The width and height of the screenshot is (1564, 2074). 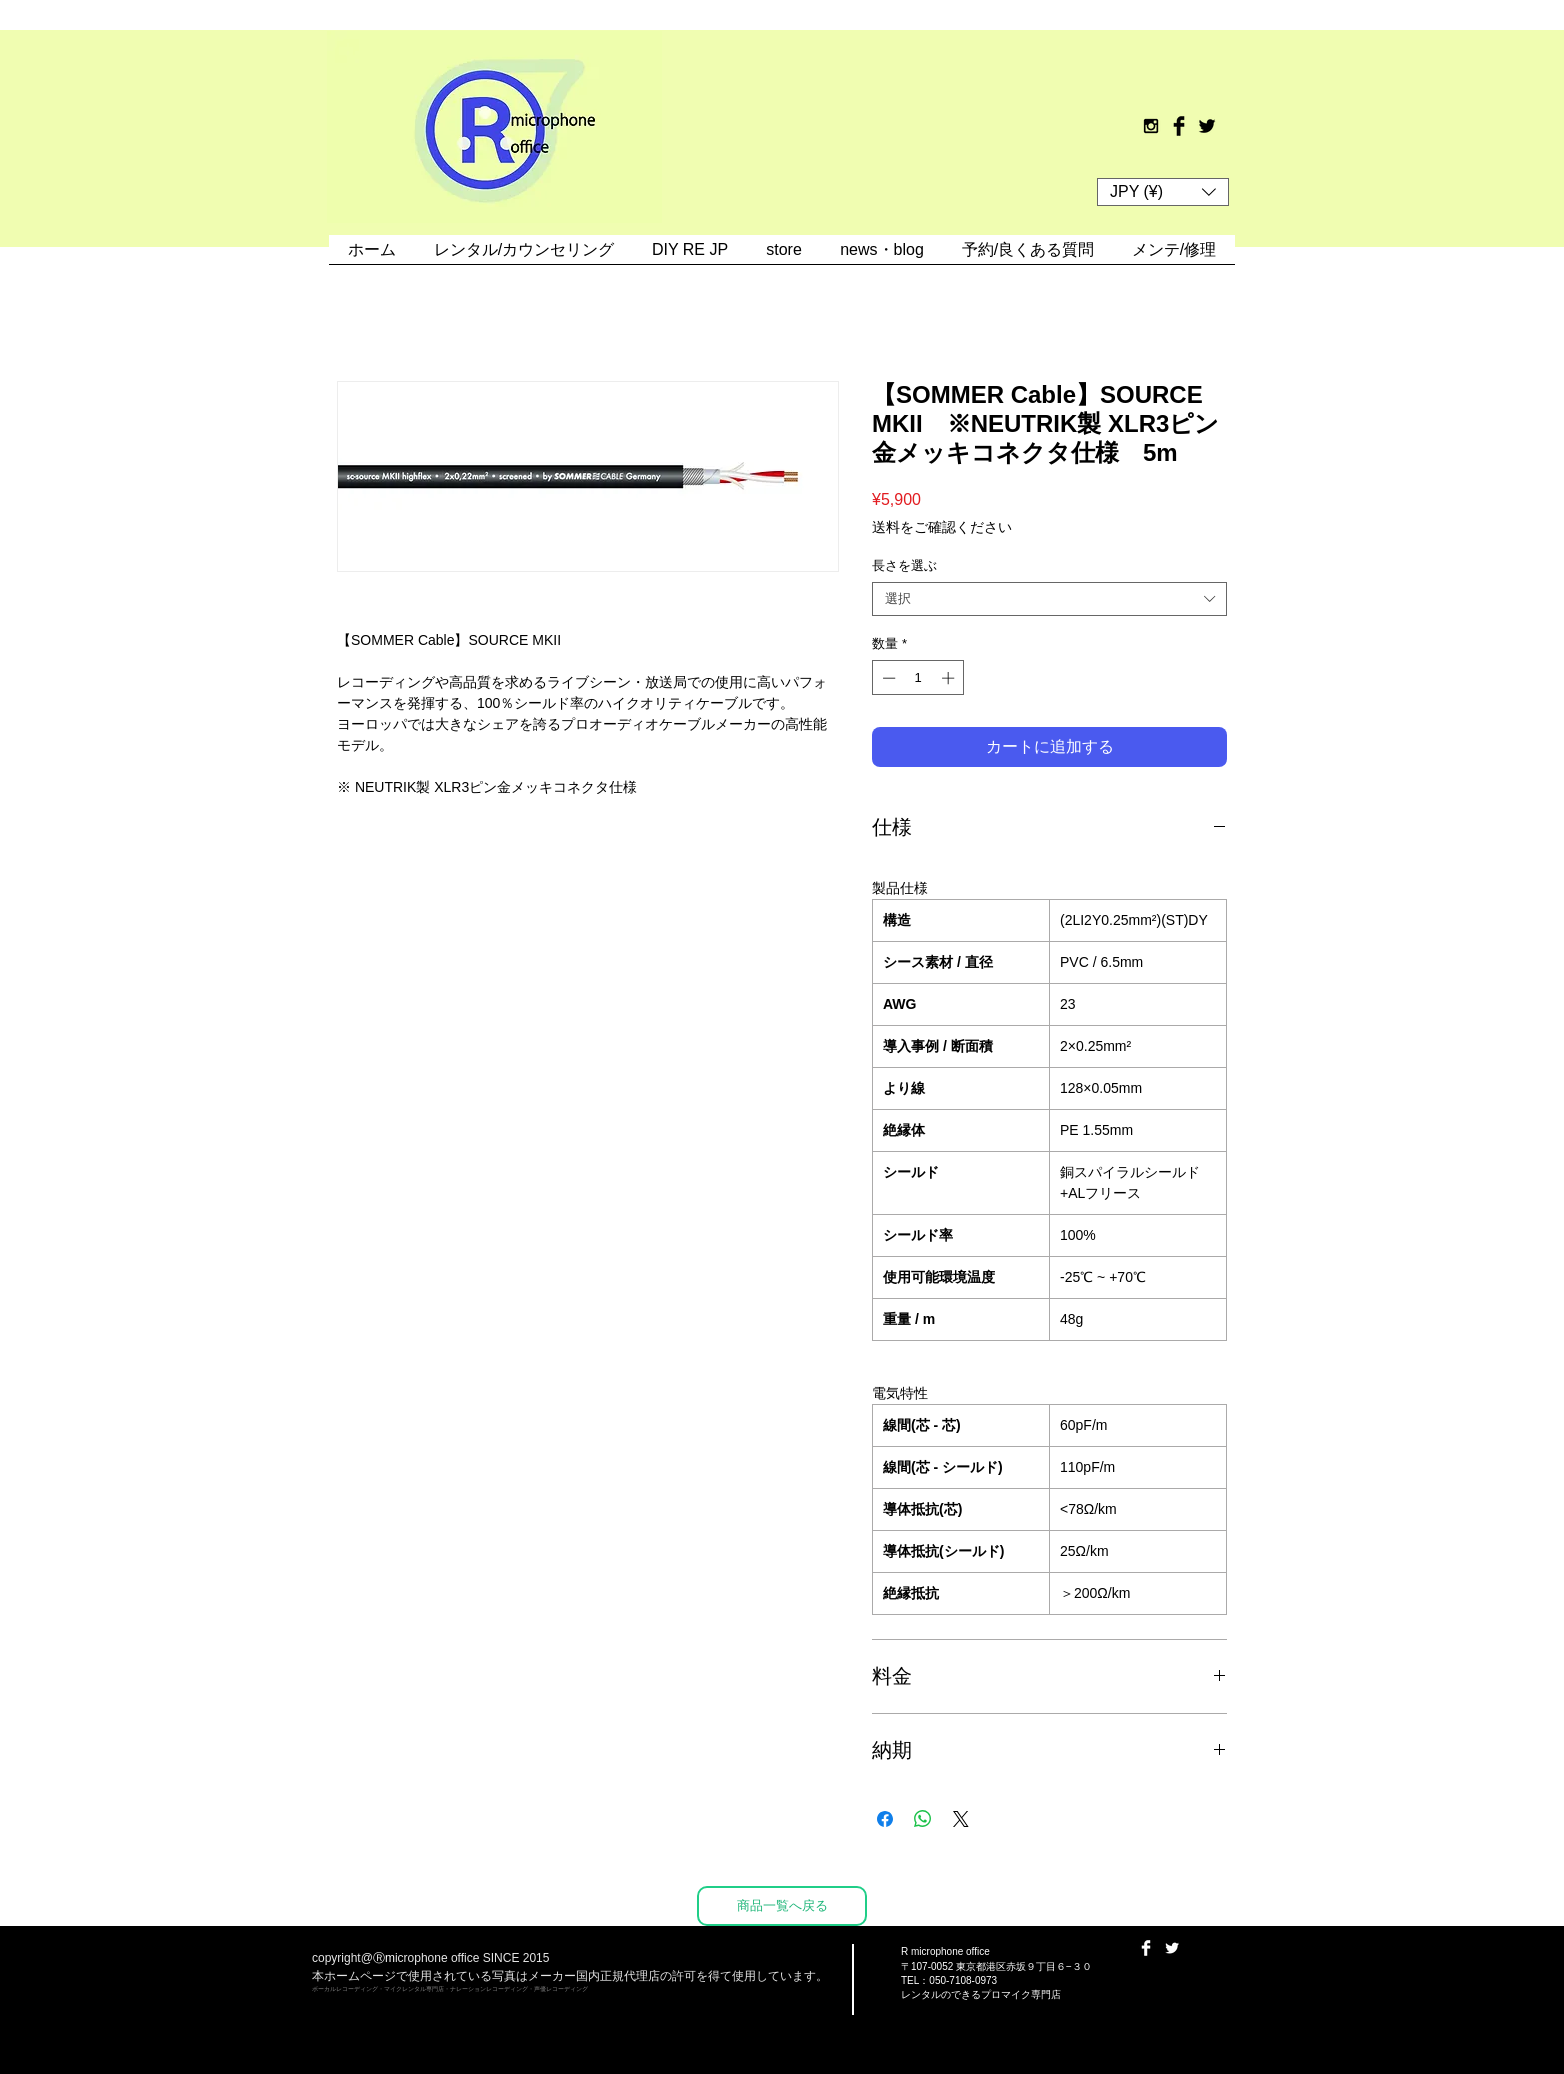 I want to click on [spinbutton], so click(x=918, y=678).